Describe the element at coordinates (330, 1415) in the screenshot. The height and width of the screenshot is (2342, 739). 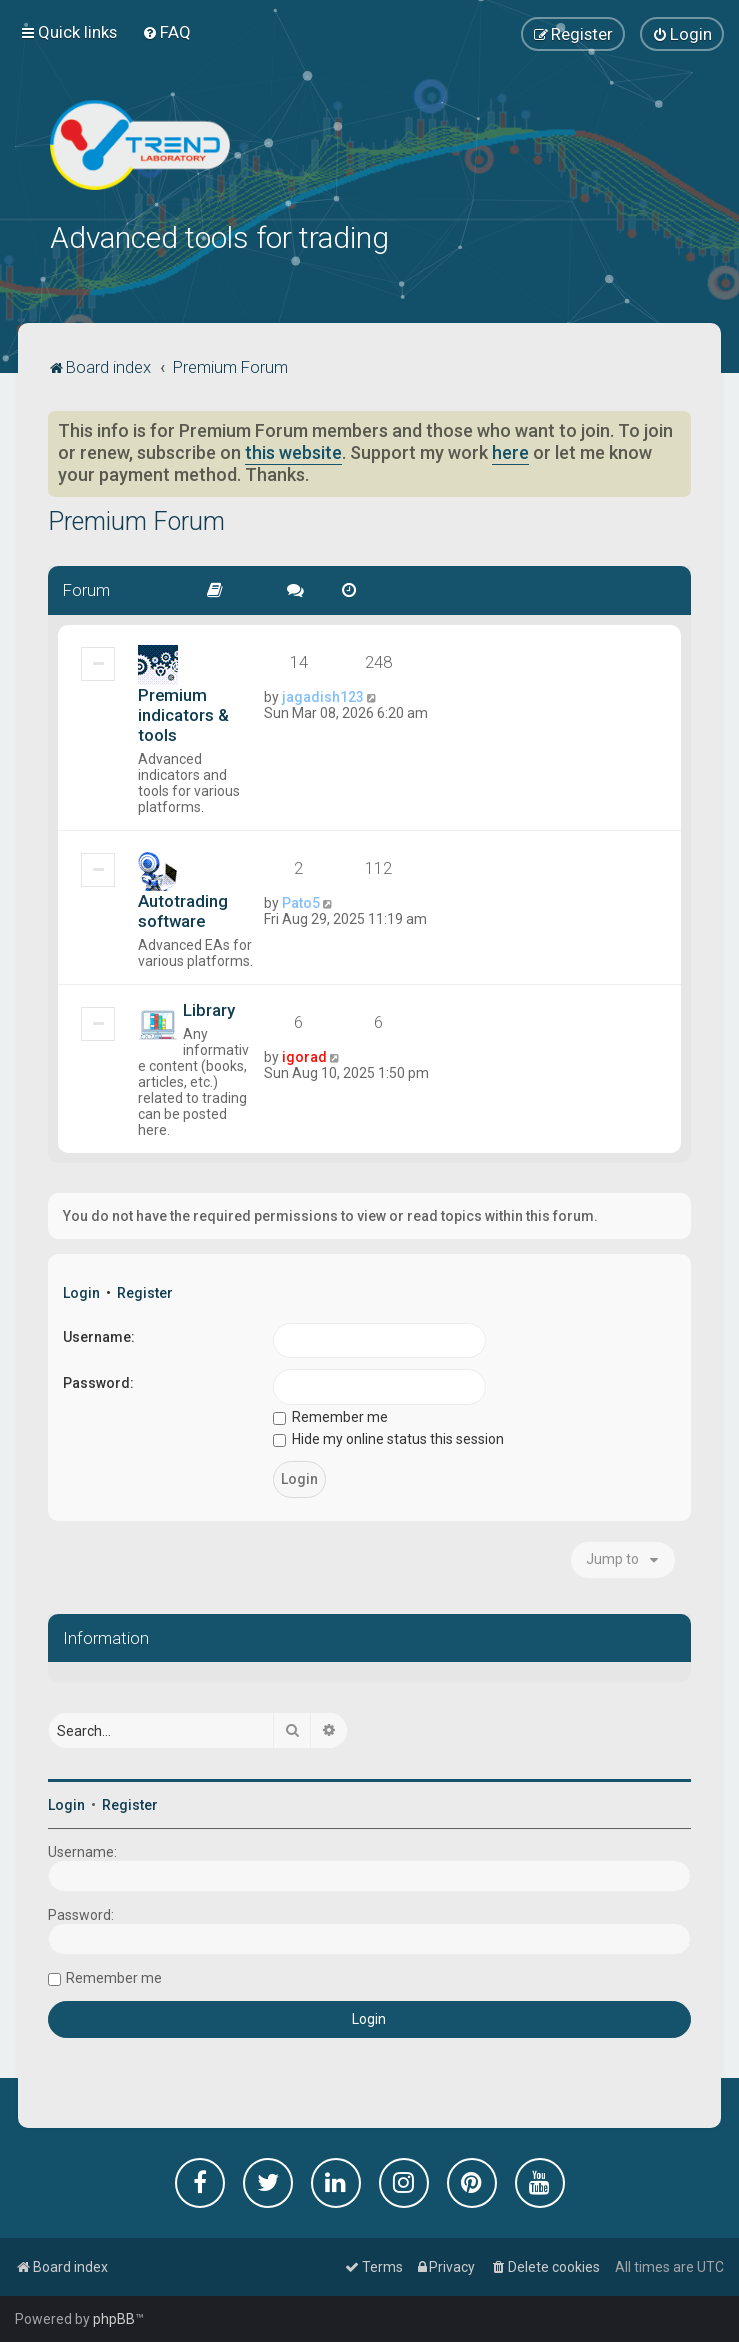
I see `Remember me` at that location.